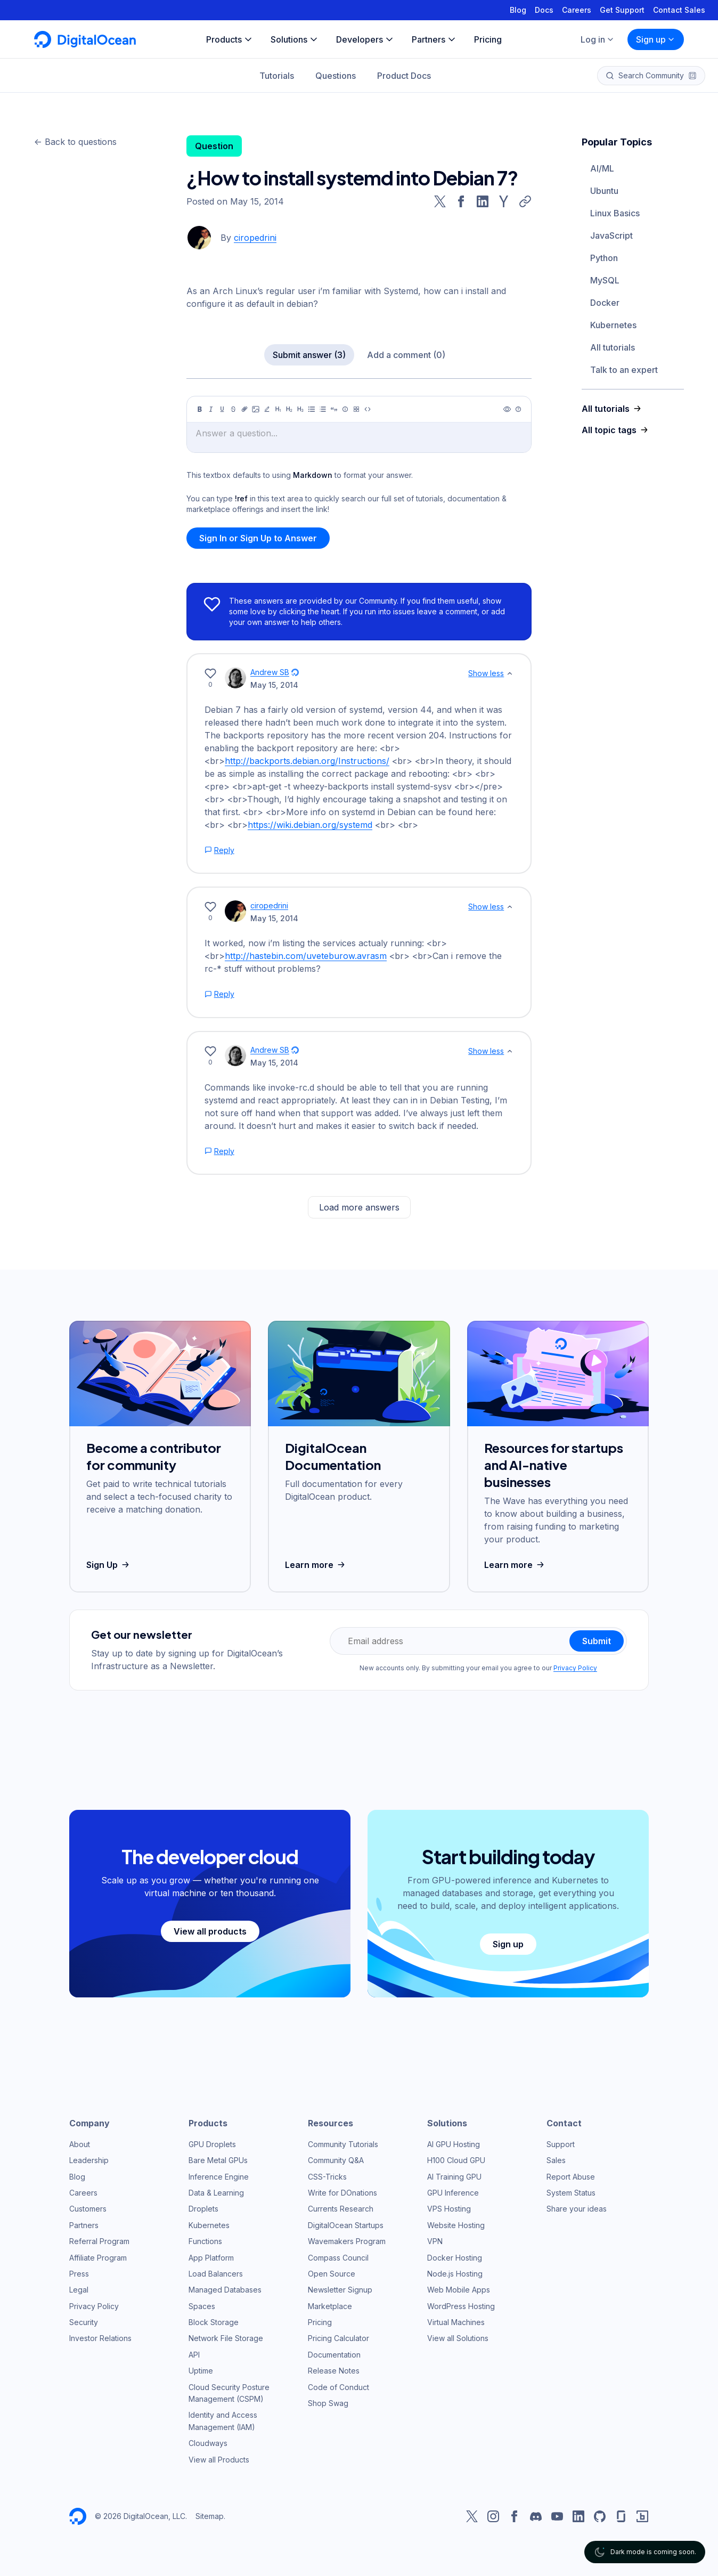  Describe the element at coordinates (83, 2322) in the screenshot. I see `Security` at that location.